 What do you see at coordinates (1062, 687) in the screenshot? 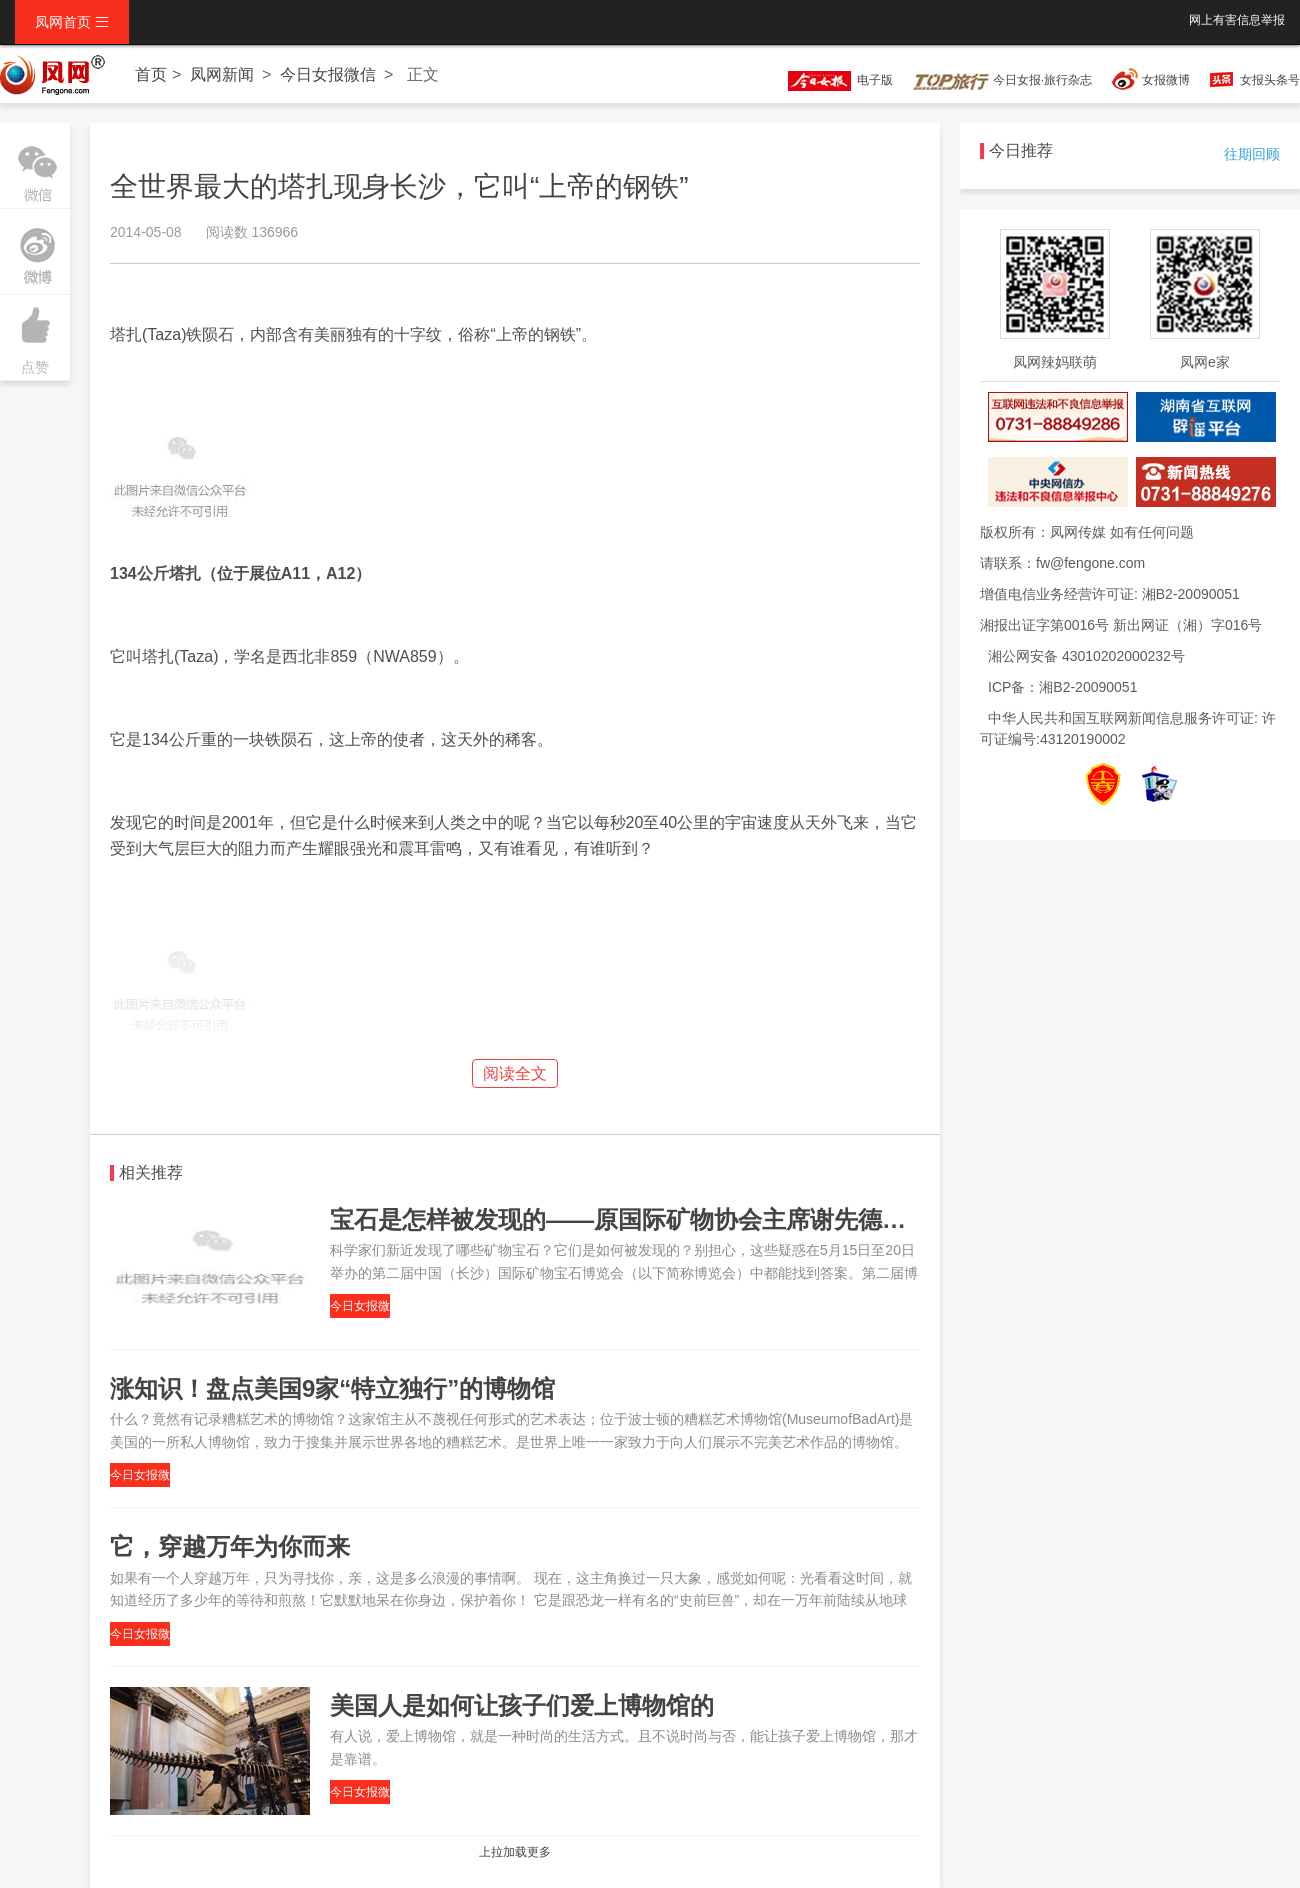
I see `ICP备：湘B2-20090051` at bounding box center [1062, 687].